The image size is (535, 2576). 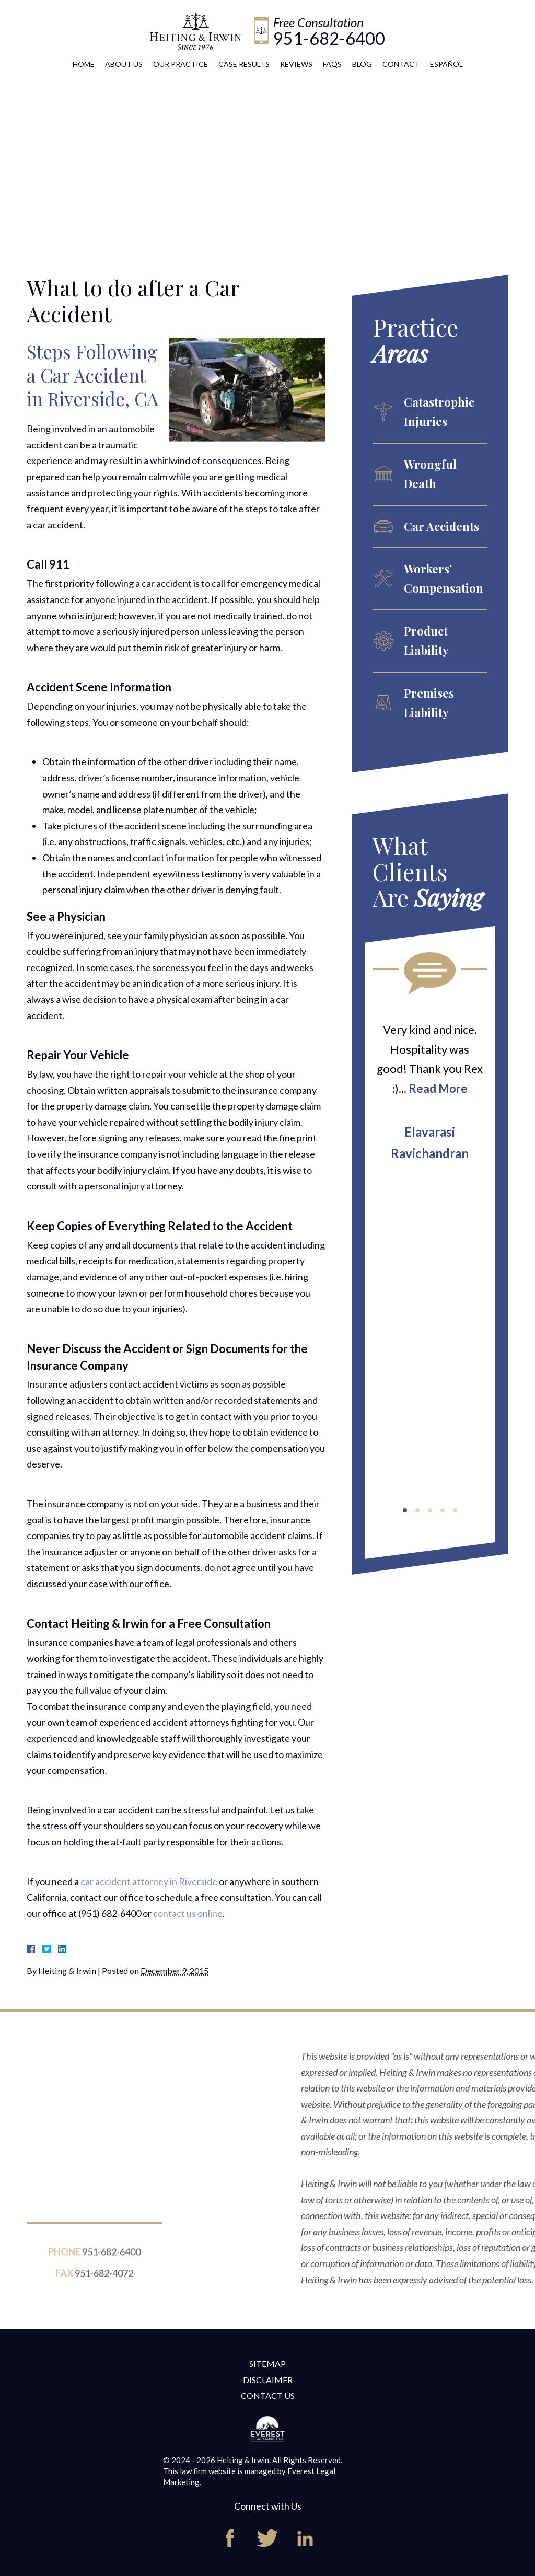 What do you see at coordinates (426, 640) in the screenshot?
I see `Product Liability` at bounding box center [426, 640].